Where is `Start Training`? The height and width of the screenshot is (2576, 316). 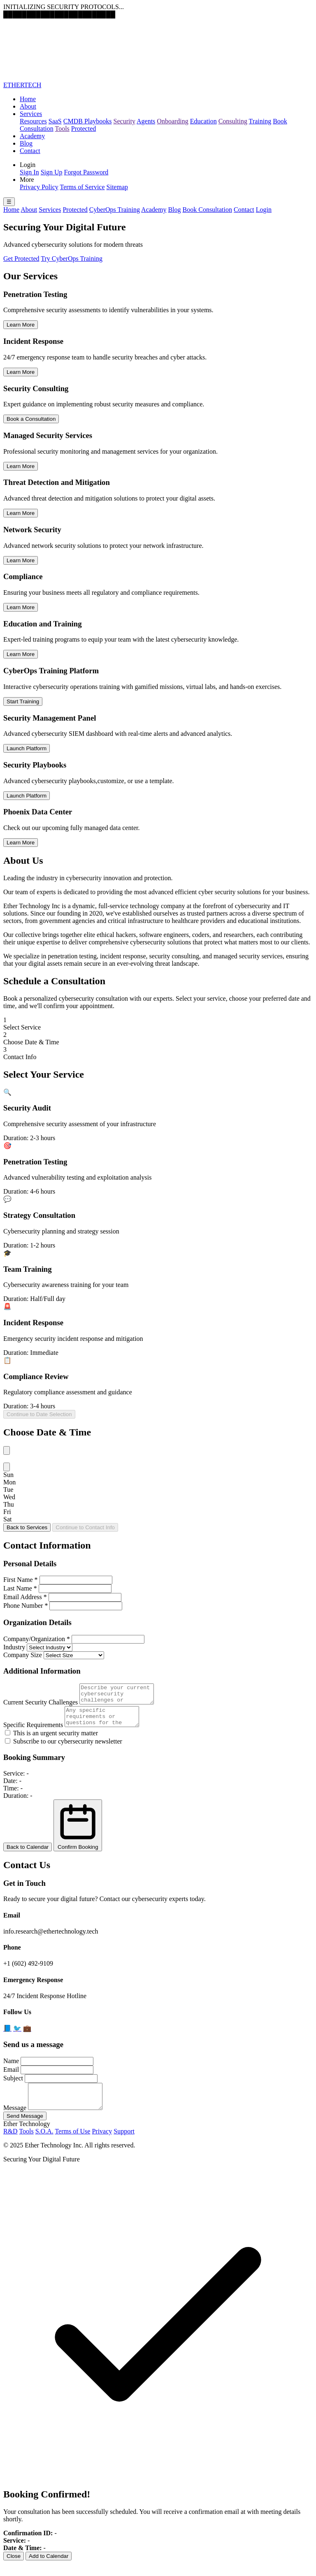
Start Training is located at coordinates (23, 701).